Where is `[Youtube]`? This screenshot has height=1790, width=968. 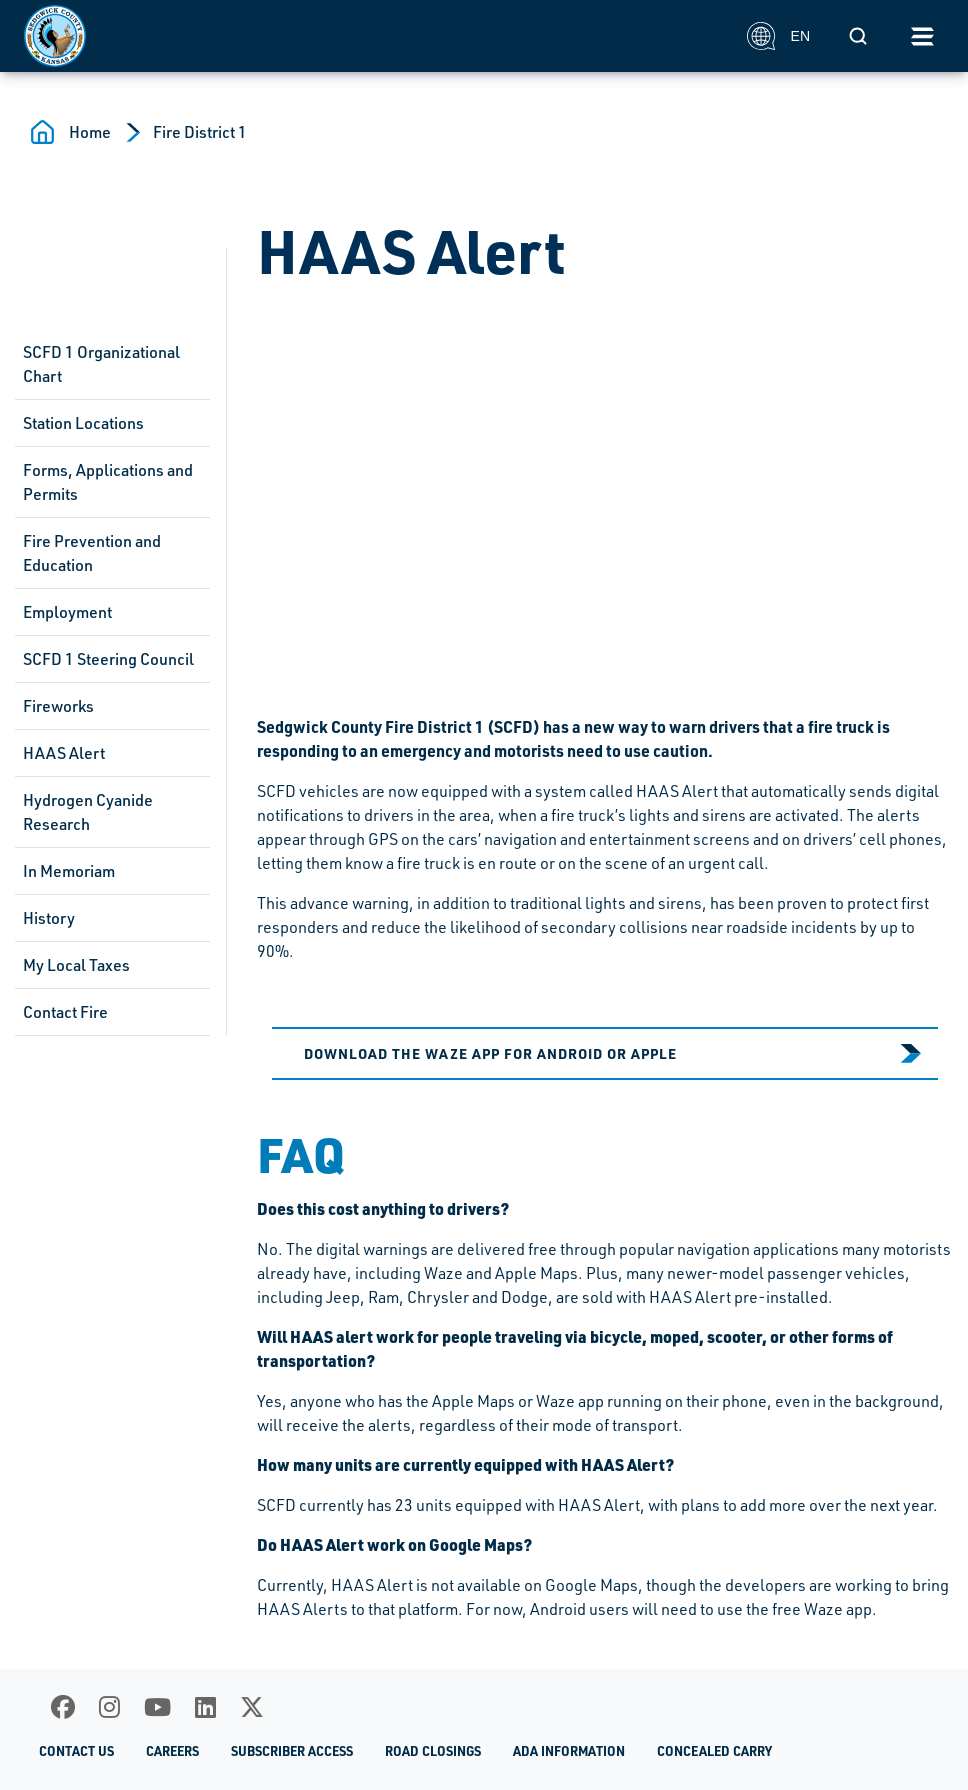 [Youtube] is located at coordinates (157, 1707).